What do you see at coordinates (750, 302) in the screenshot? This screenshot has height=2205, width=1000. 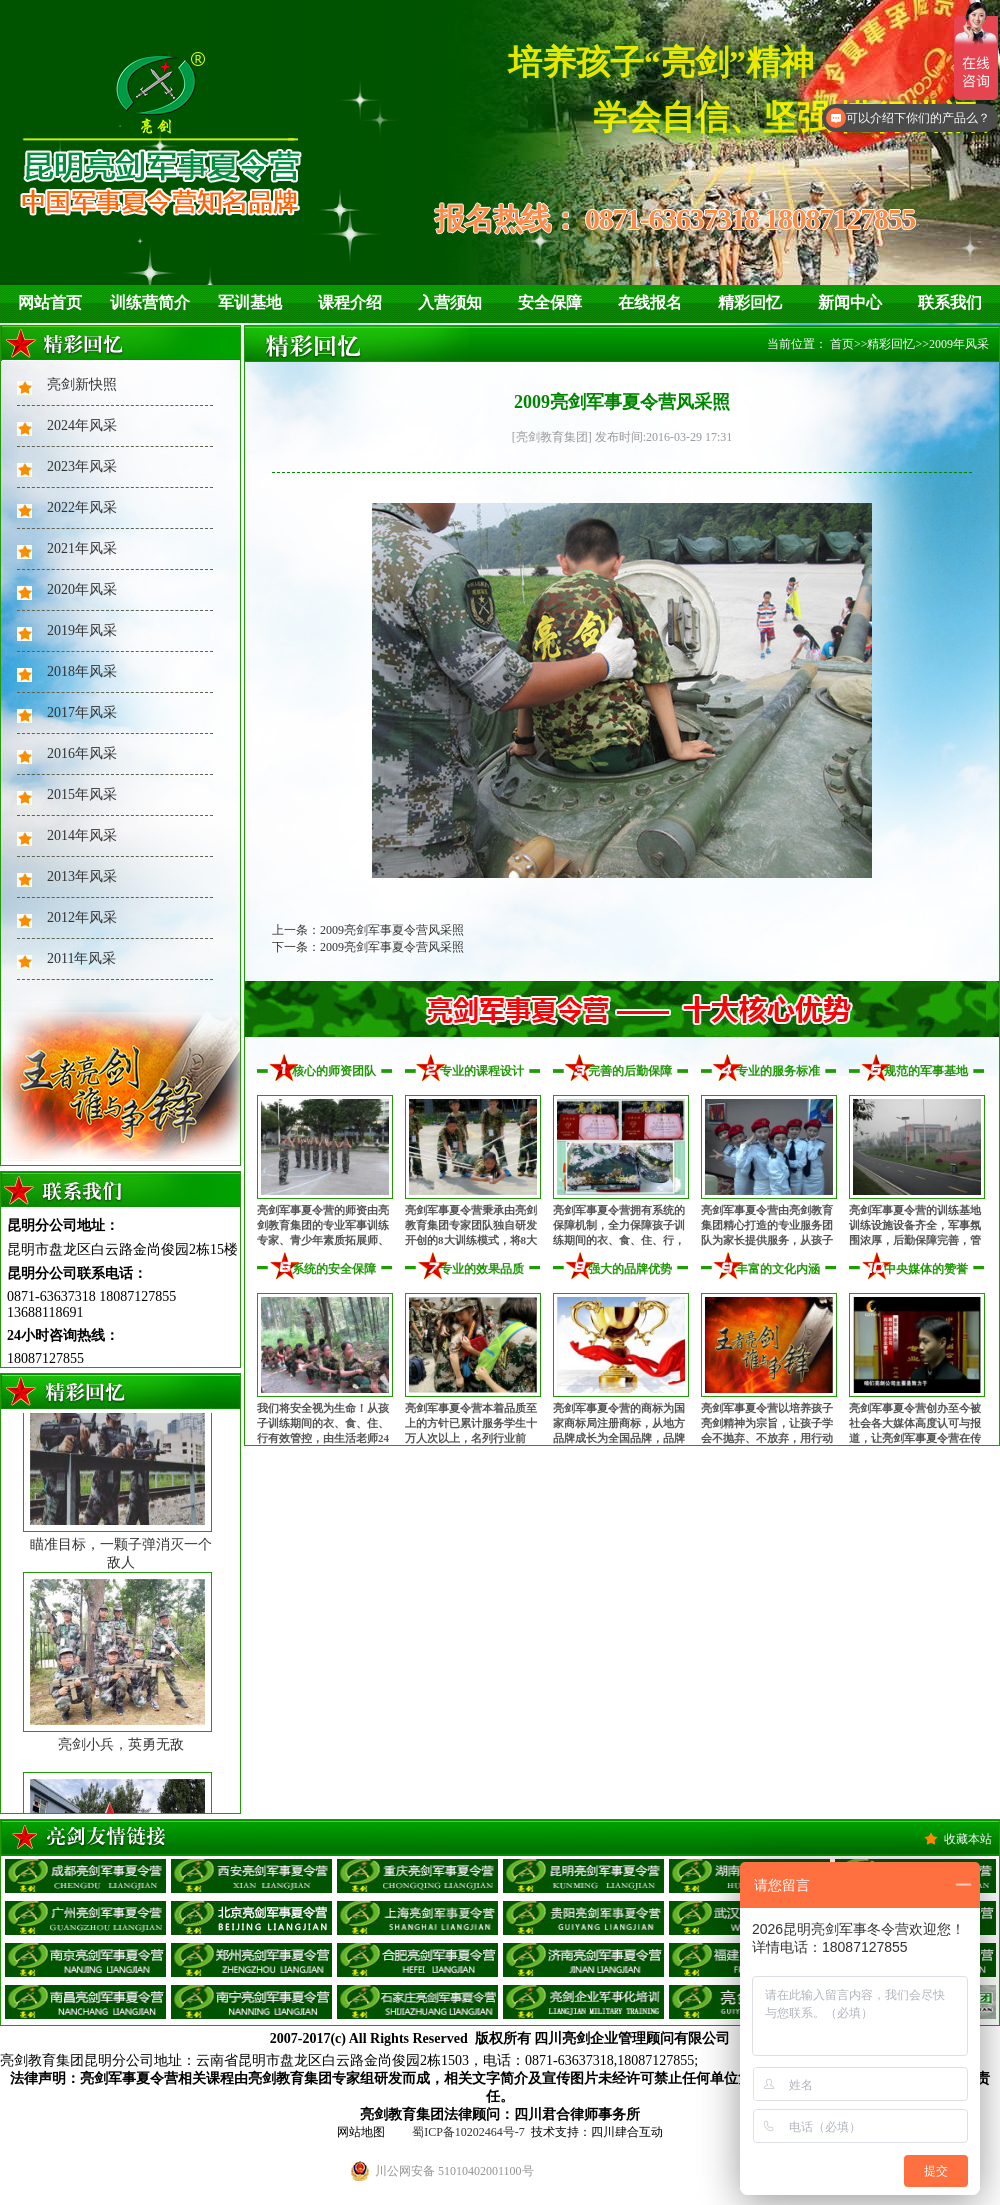 I see `精彩回忆` at bounding box center [750, 302].